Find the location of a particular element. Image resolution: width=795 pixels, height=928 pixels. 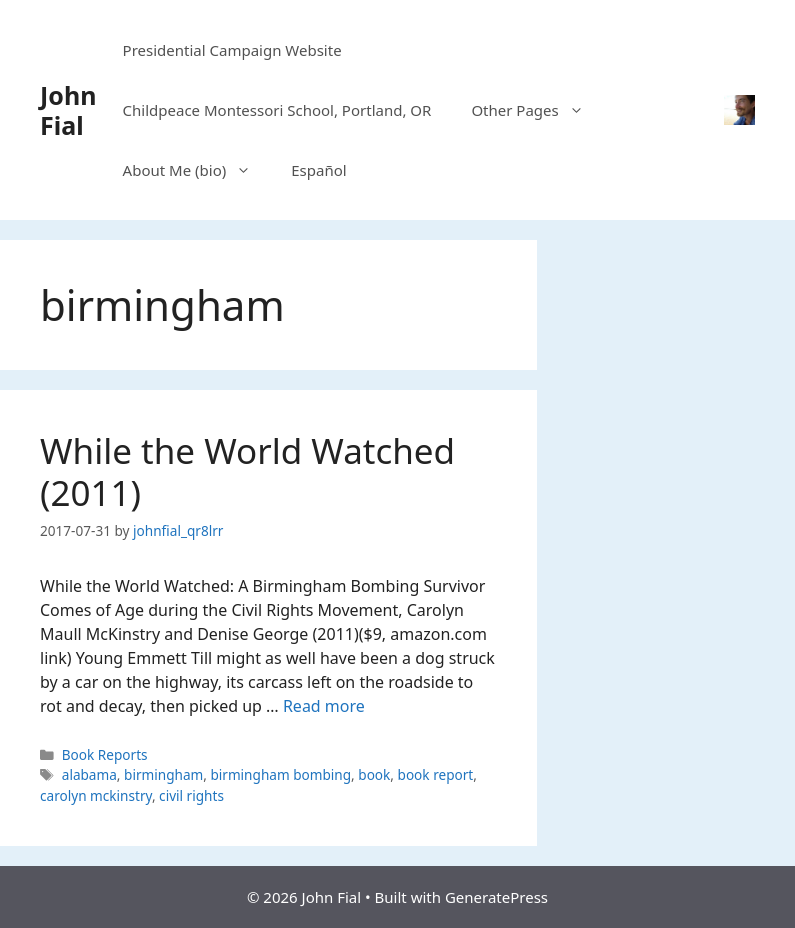

Childpeace Montessori School, Portland, OR is located at coordinates (277, 110).